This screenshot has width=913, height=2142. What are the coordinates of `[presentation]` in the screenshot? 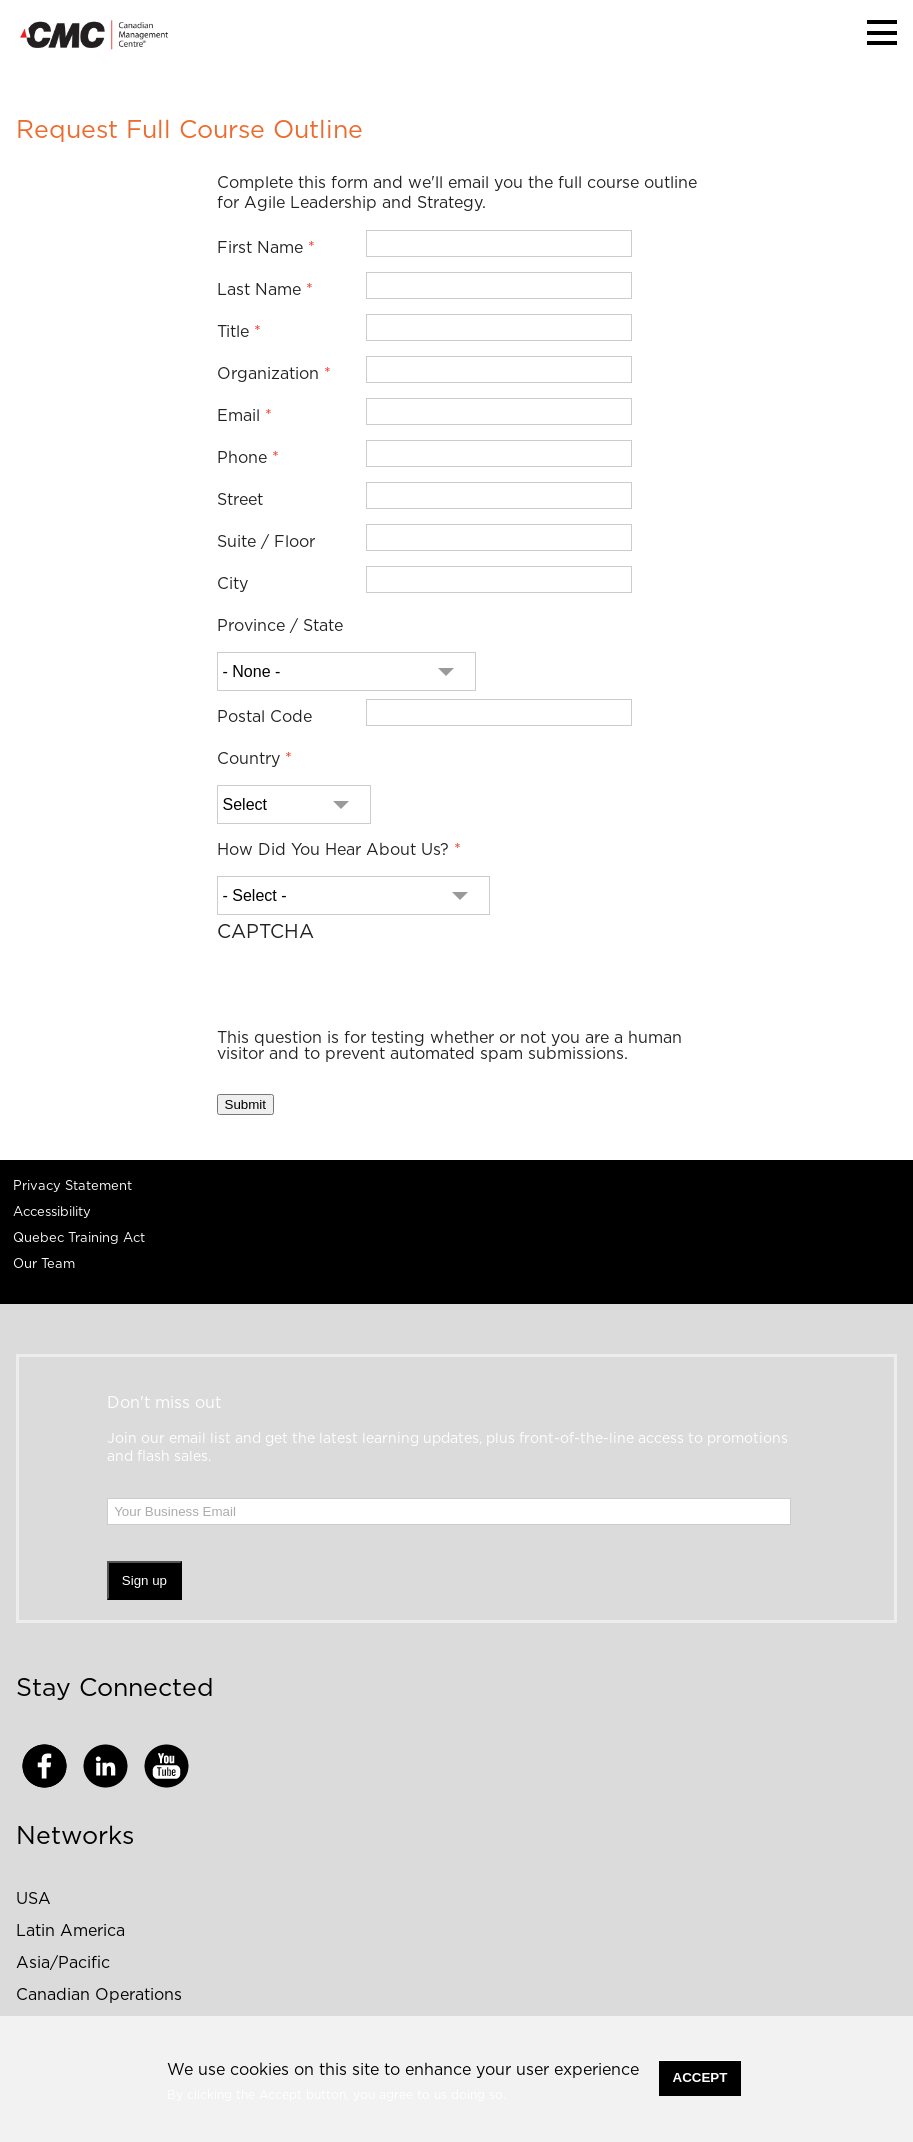 It's located at (369, 991).